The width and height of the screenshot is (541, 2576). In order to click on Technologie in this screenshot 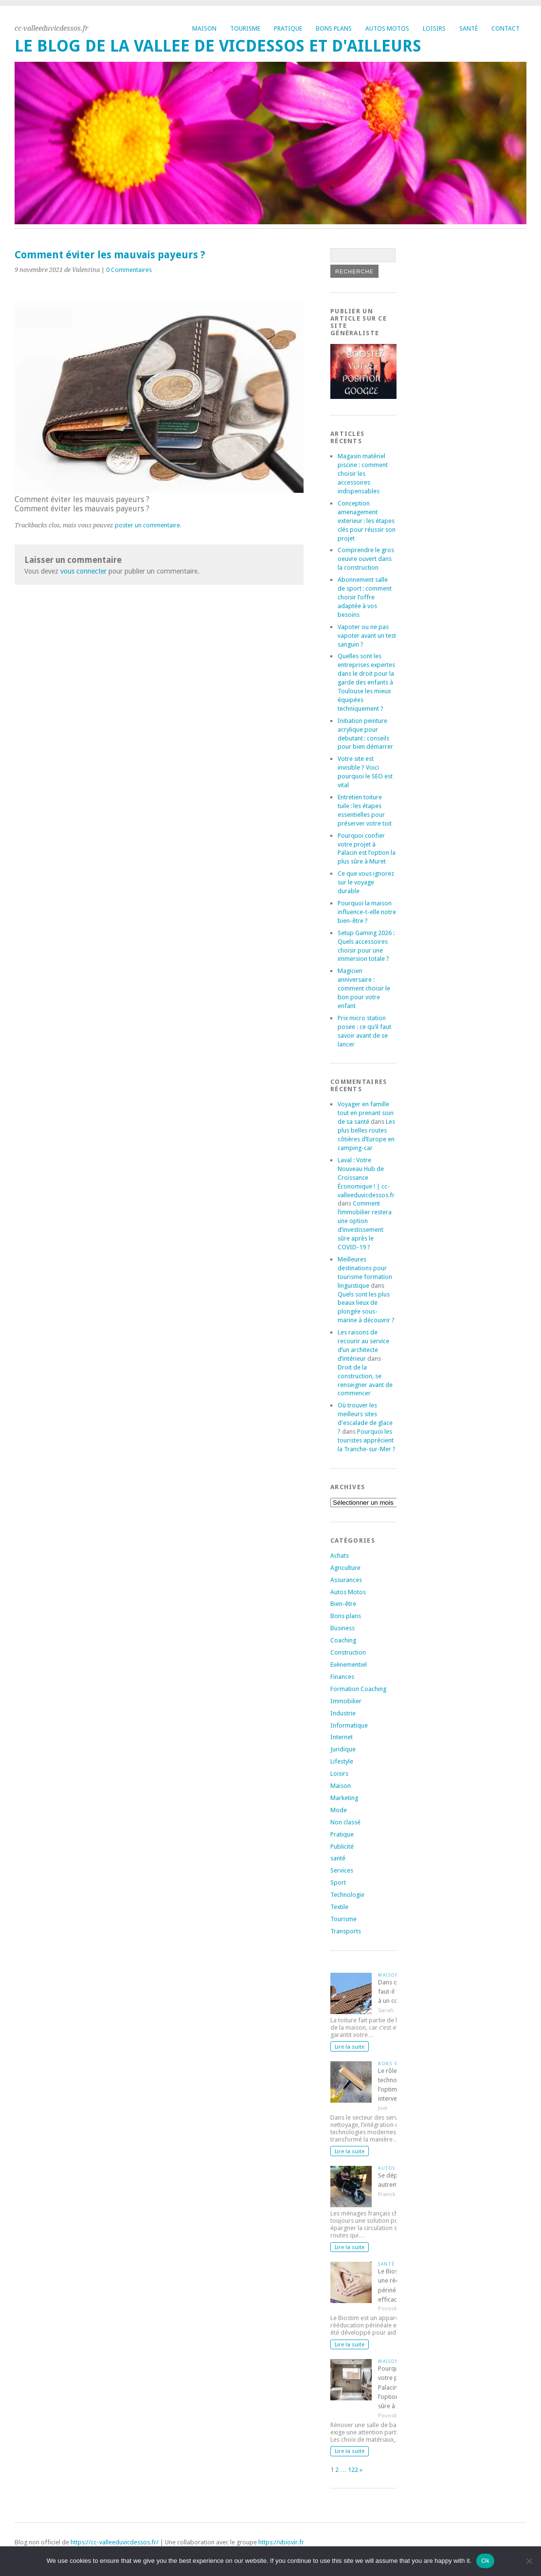, I will do `click(347, 1894)`.